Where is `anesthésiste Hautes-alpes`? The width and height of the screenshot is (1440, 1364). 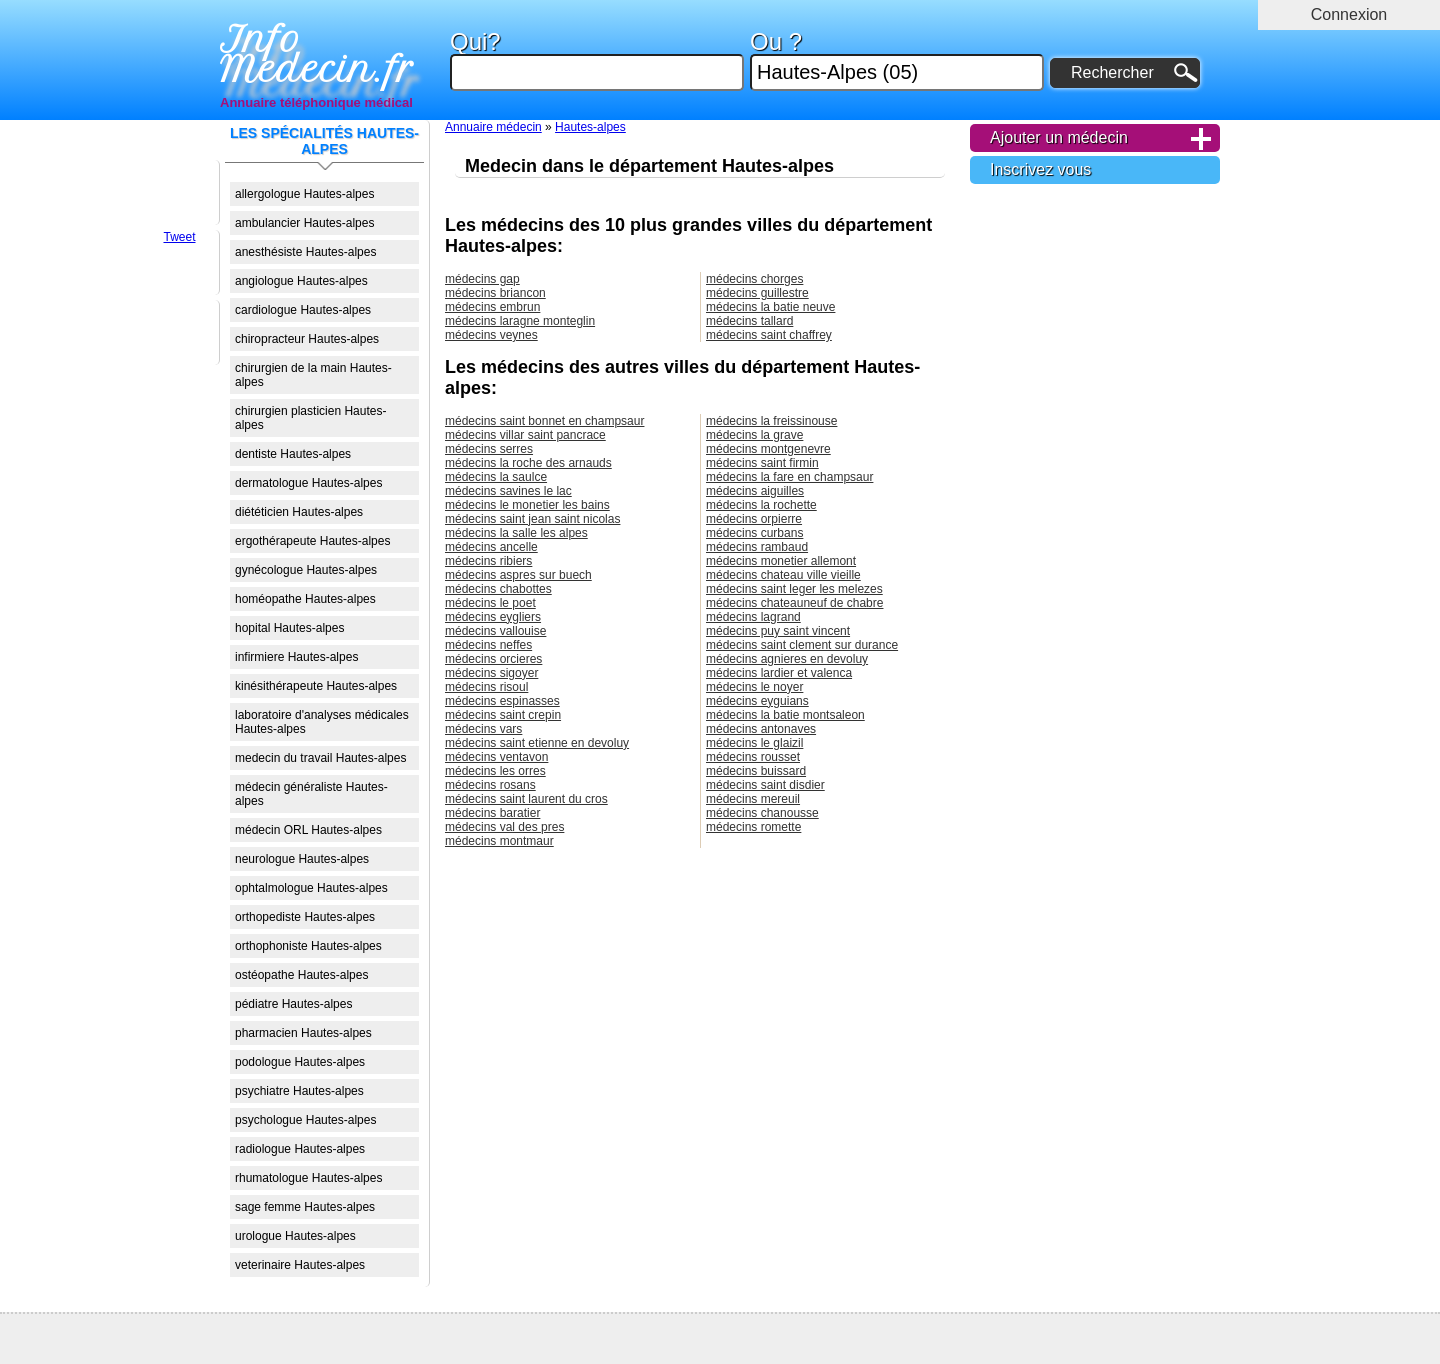
anesthésiste Hautes-alpes is located at coordinates (305, 252).